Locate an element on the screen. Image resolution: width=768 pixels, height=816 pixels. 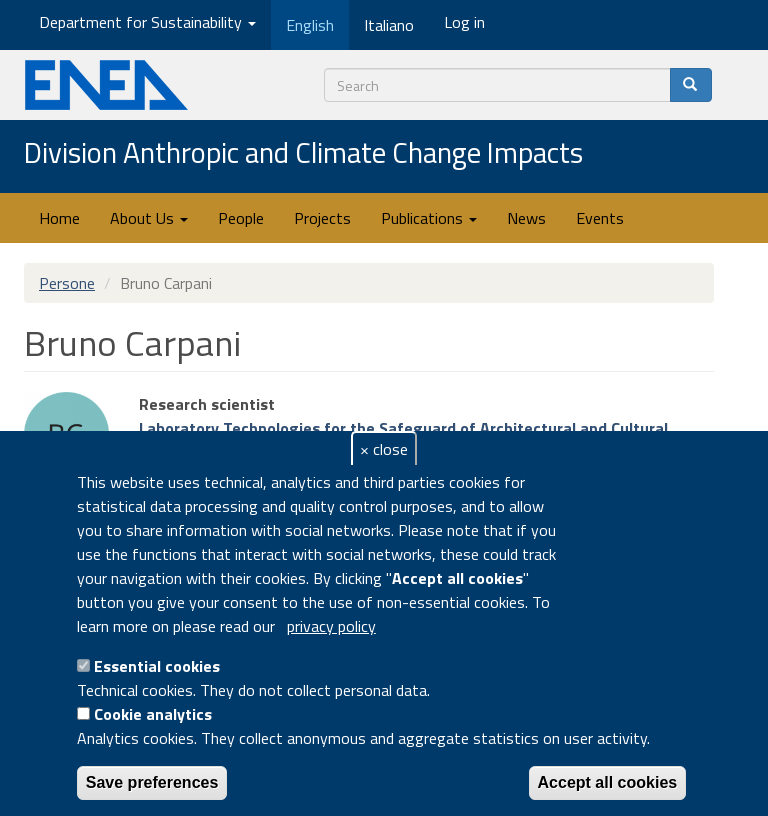
Publications is located at coordinates (429, 218).